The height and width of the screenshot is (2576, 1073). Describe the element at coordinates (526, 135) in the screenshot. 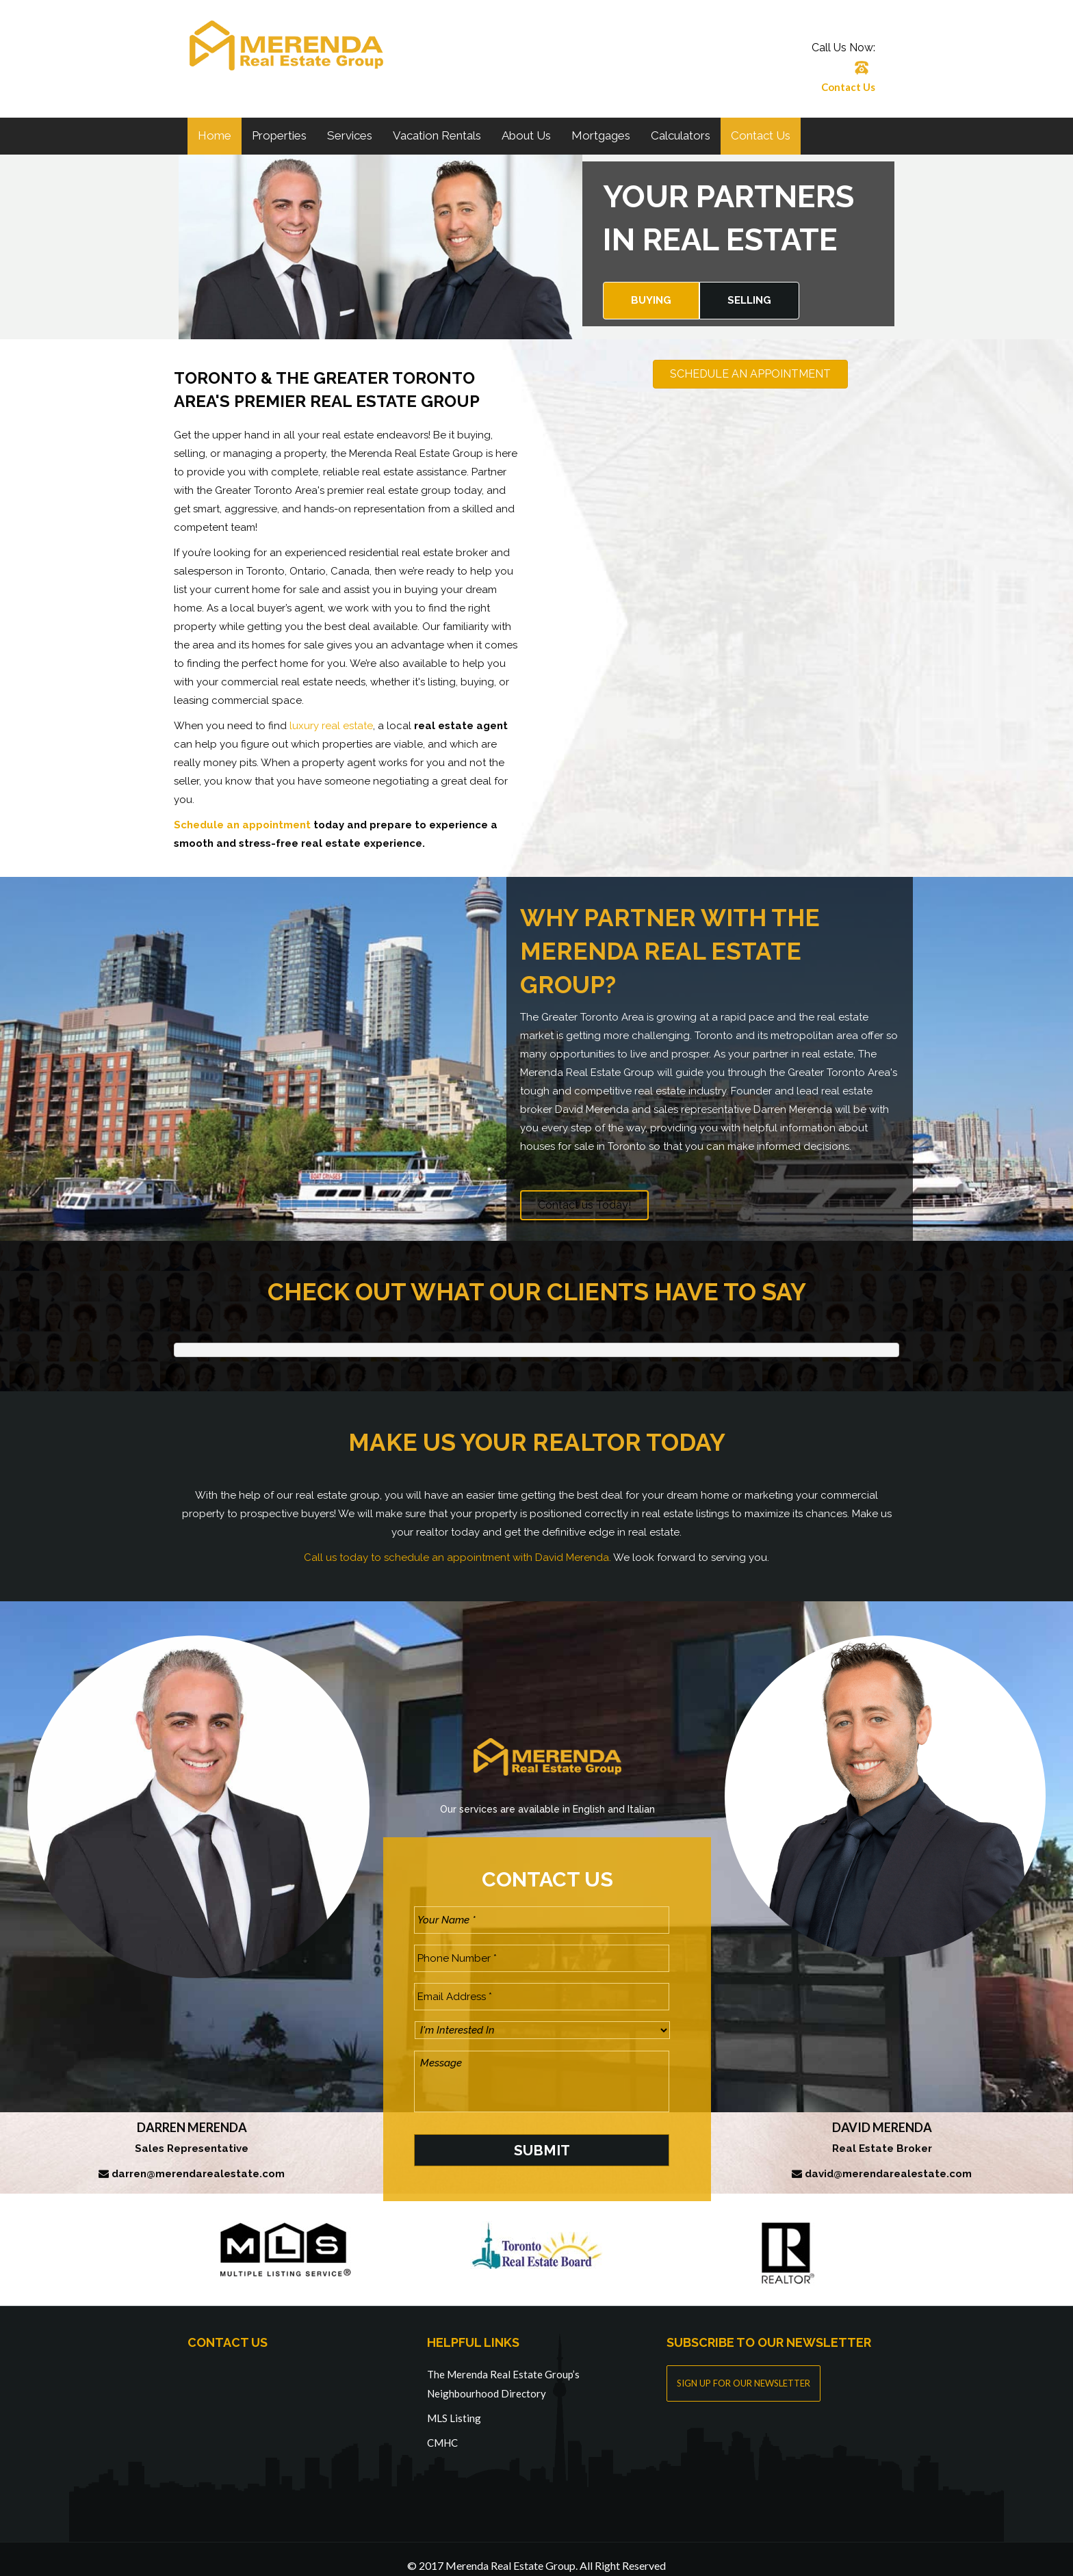

I see `About Us` at that location.